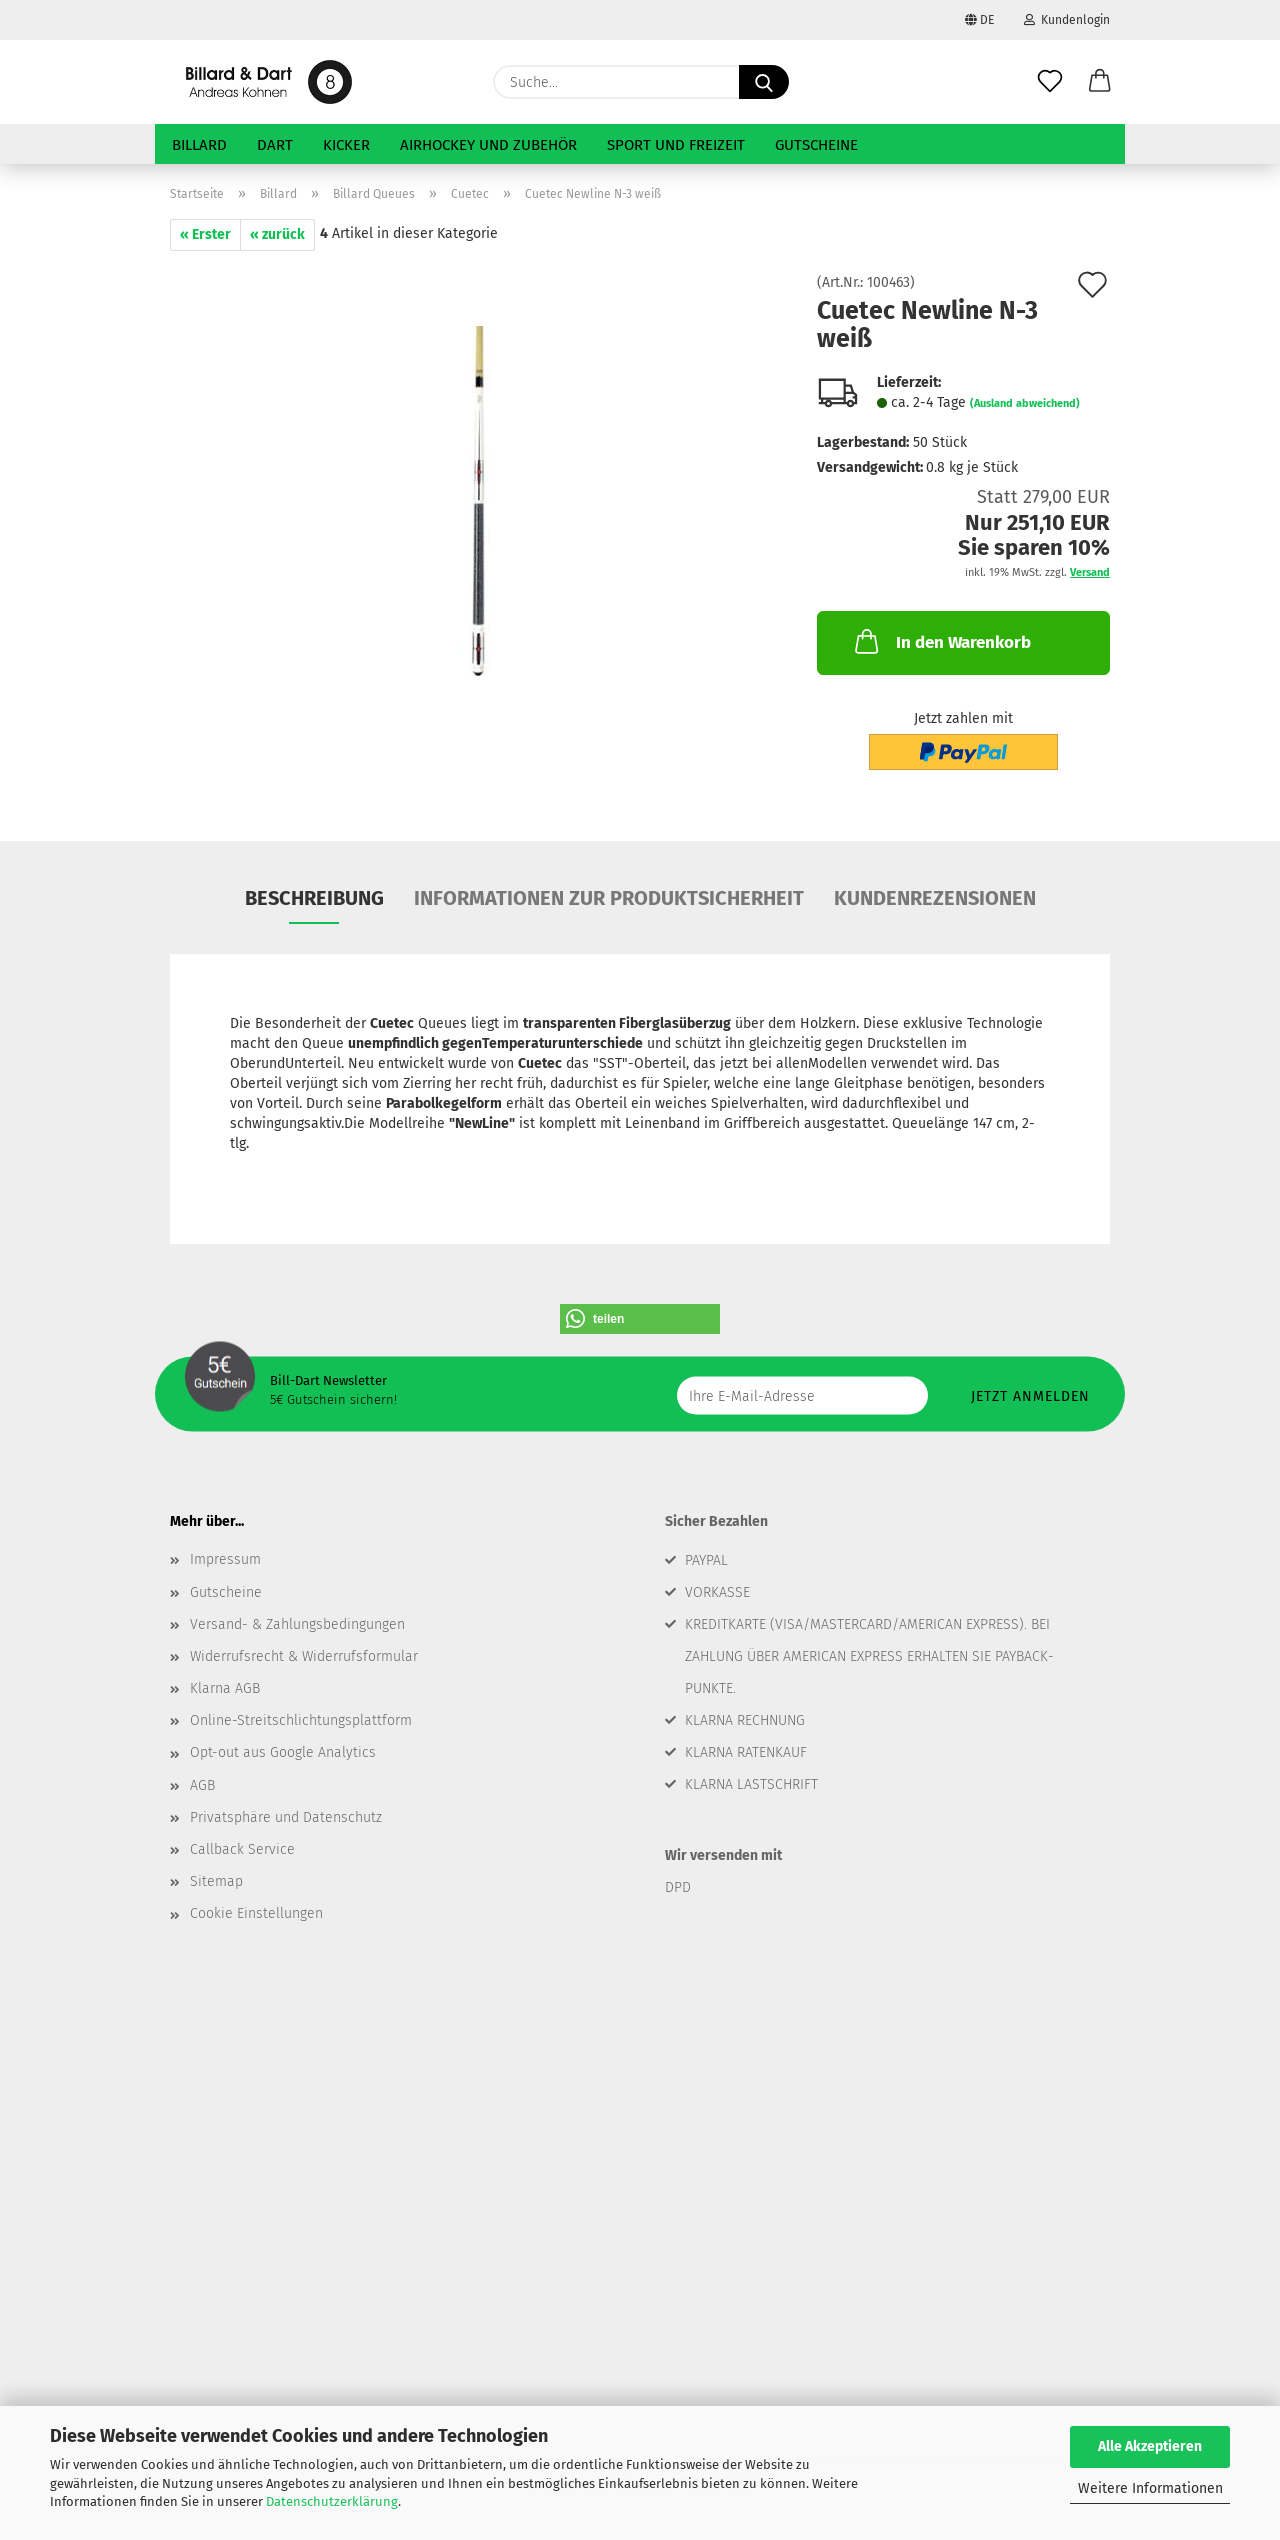 This screenshot has width=1280, height=2540. I want to click on In den Warenkorb, so click(941, 641).